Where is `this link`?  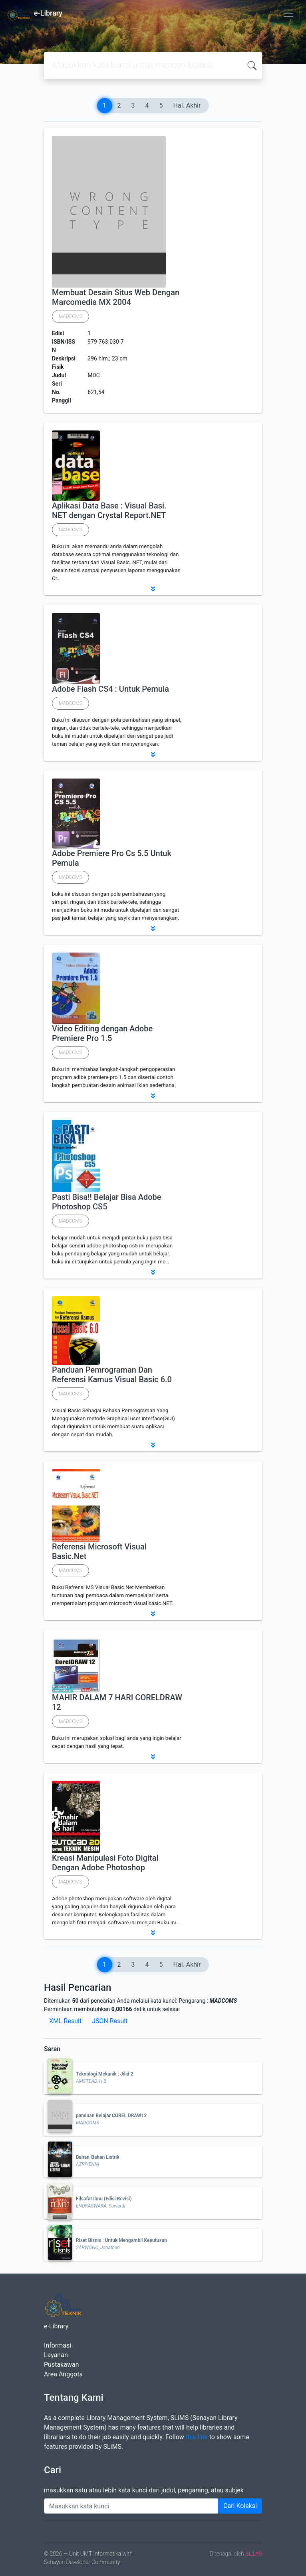 this link is located at coordinates (197, 2437).